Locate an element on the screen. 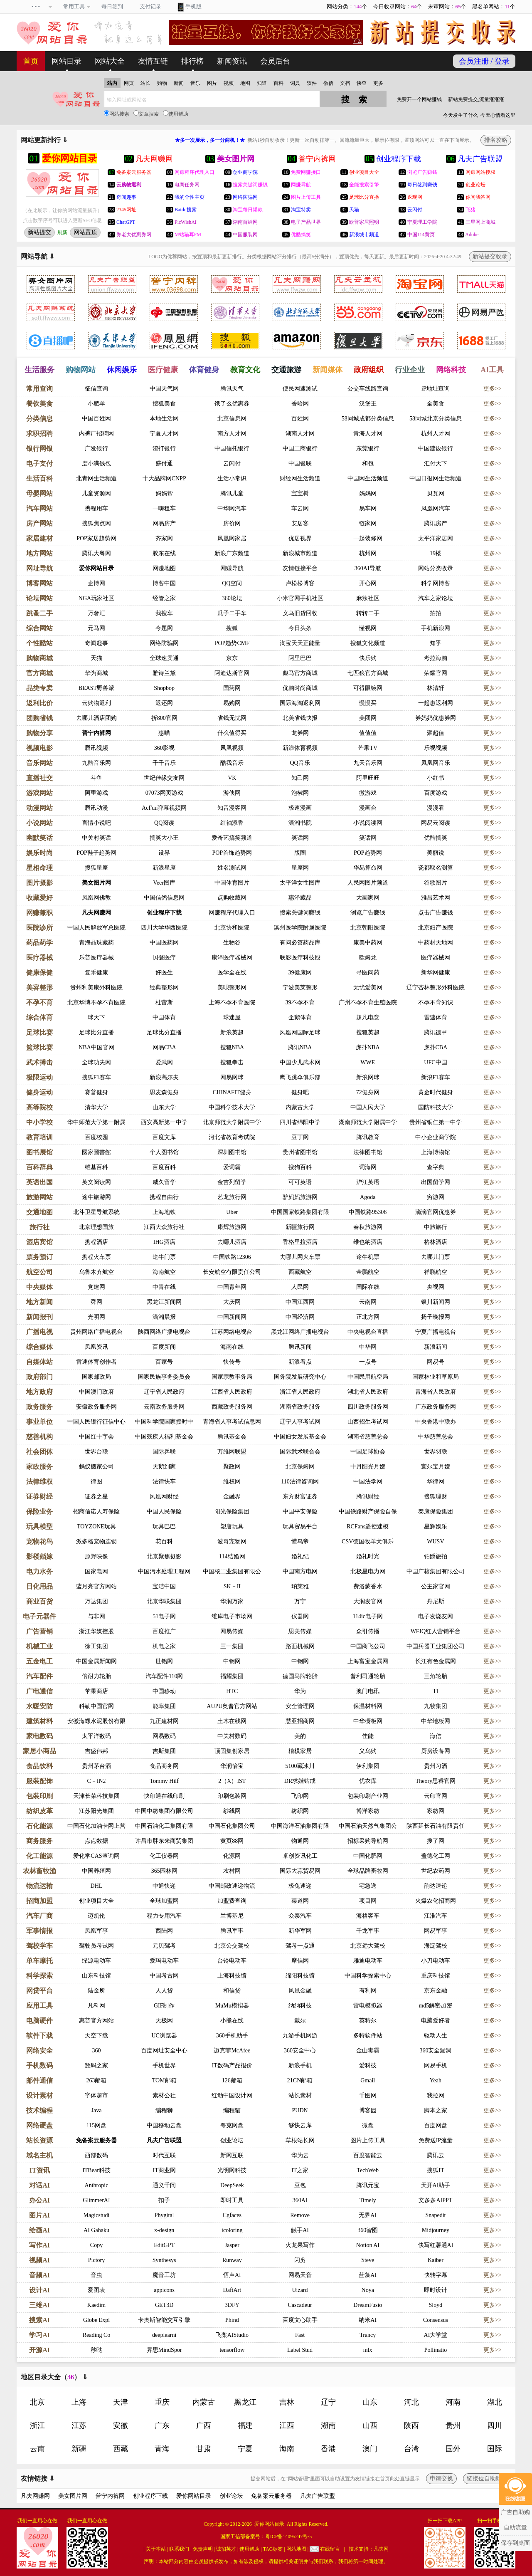 The height and width of the screenshot is (2576, 532). AUPU奥普官方网站 is located at coordinates (232, 1706).